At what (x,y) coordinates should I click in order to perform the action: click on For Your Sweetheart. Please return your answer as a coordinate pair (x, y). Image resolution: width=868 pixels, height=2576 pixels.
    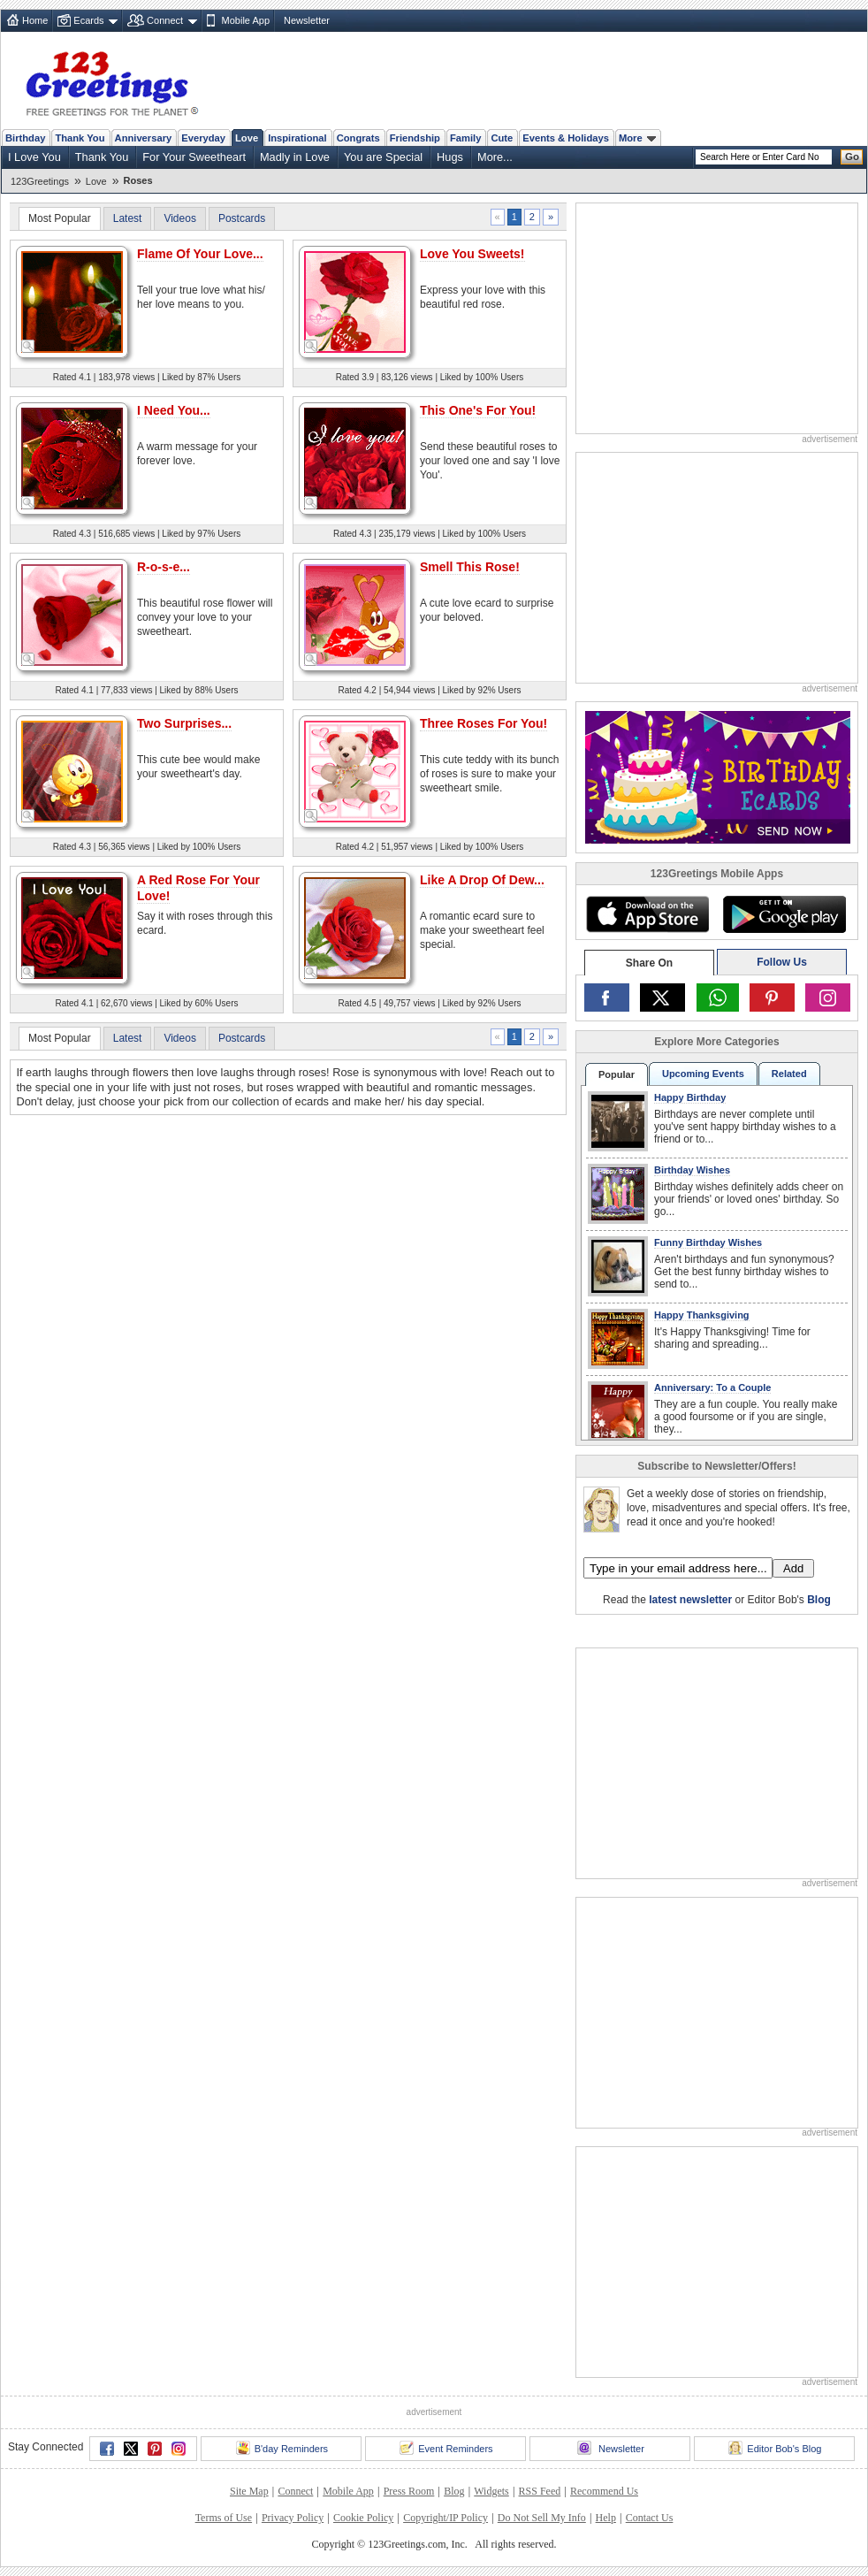
    Looking at the image, I should click on (194, 157).